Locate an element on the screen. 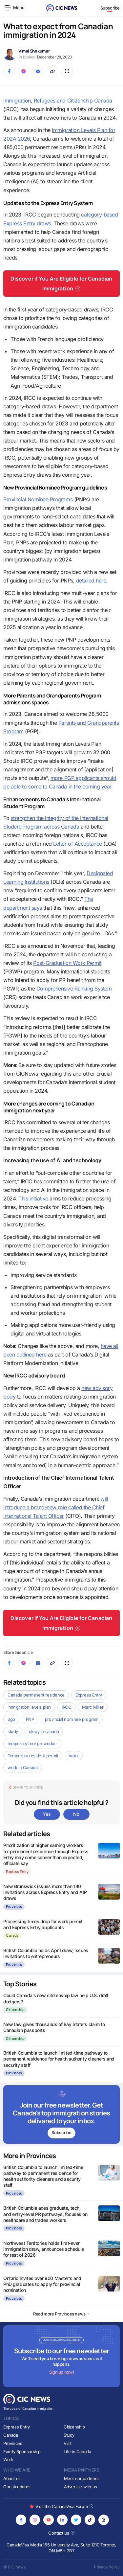  Express Entry is located at coordinates (88, 1695).